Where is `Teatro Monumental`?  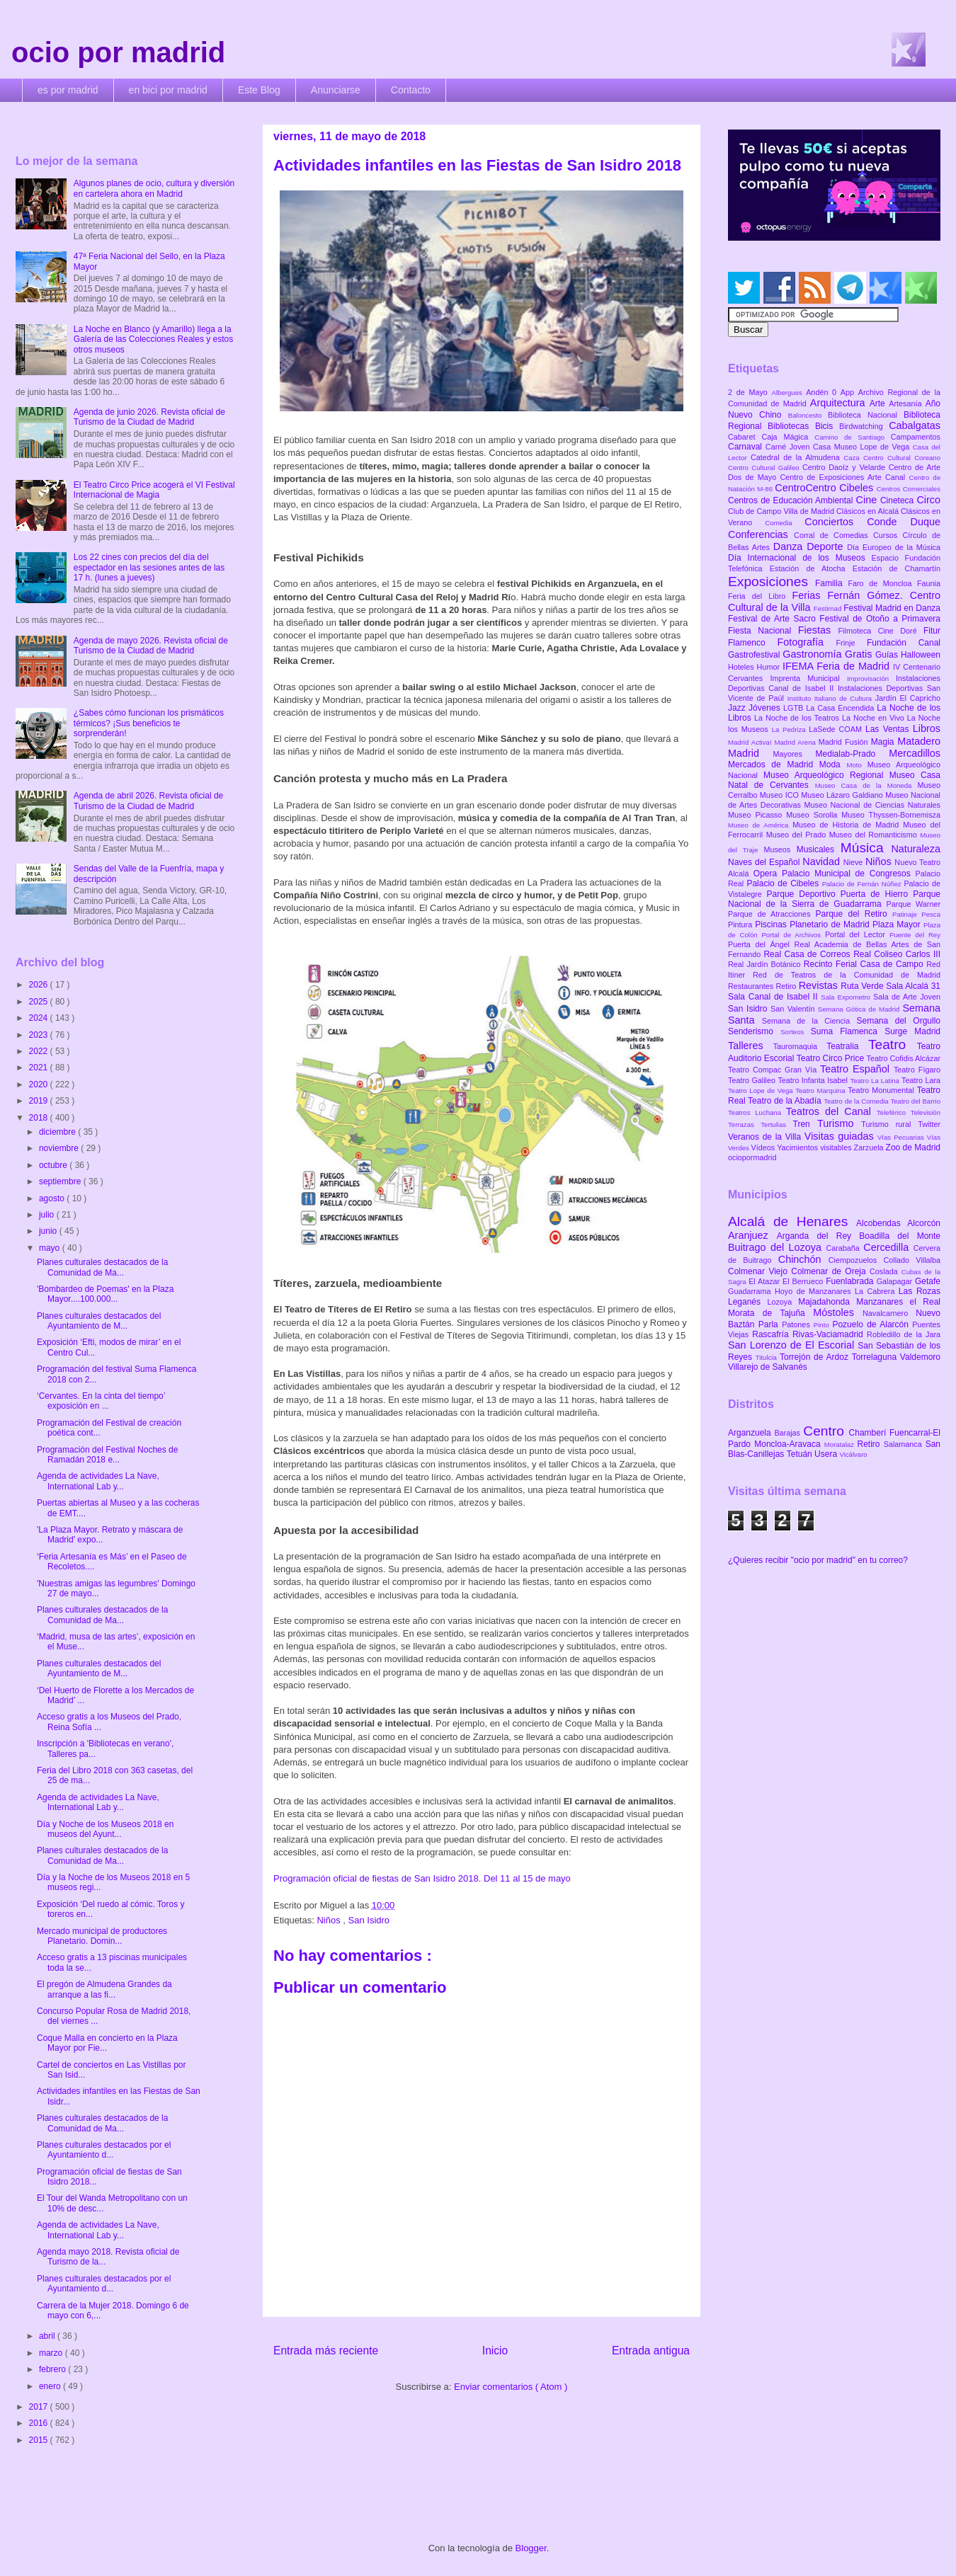
Teatro Monumental is located at coordinates (882, 1090).